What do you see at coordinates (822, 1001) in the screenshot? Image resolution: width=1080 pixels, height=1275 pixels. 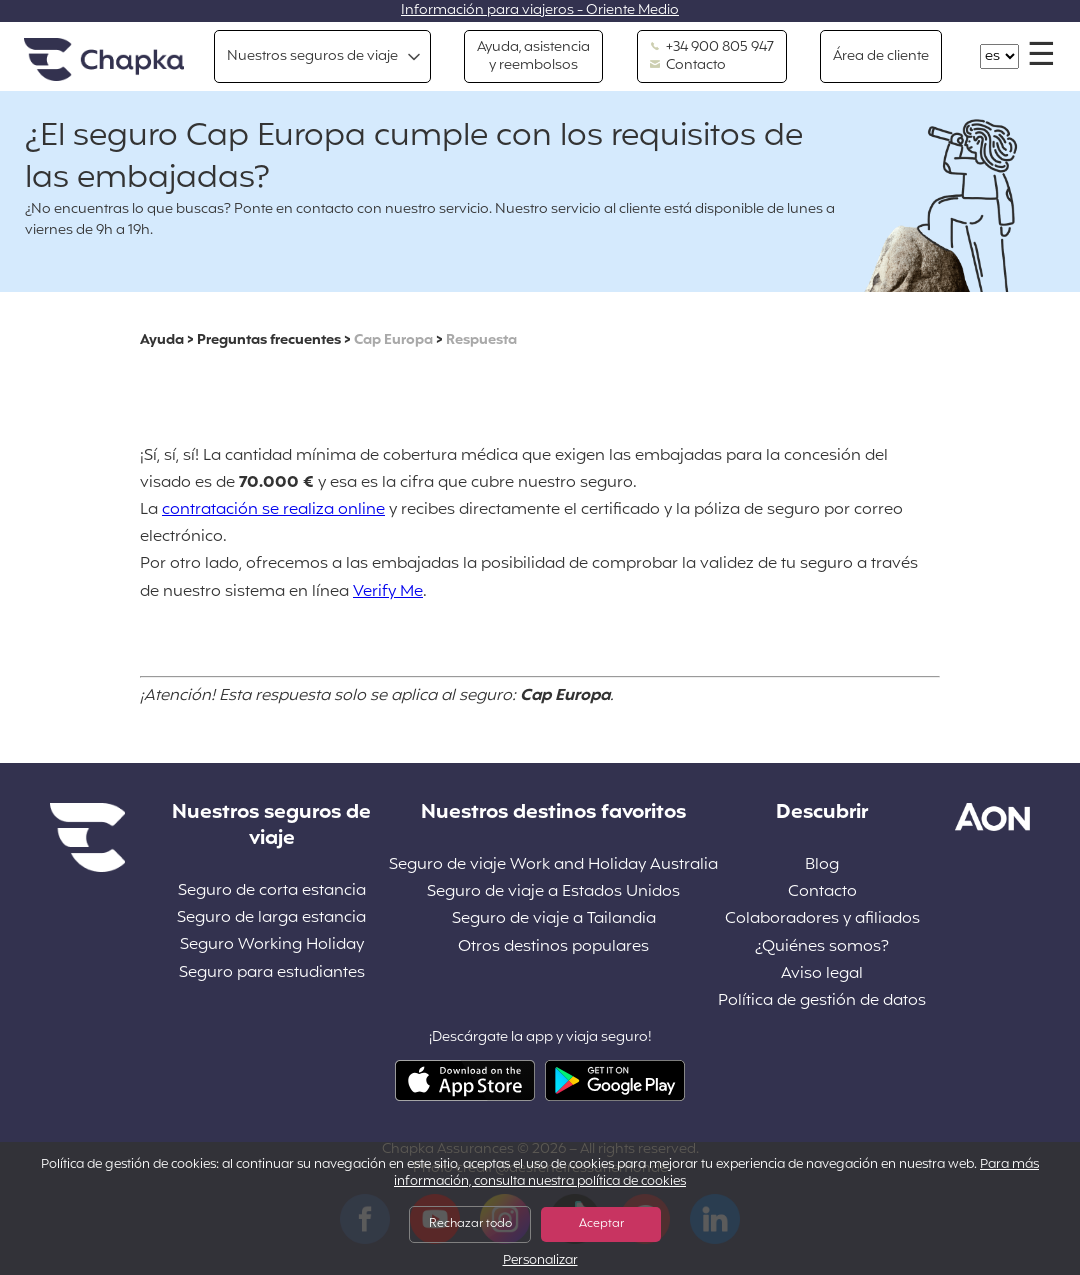 I see `Política de gestión de datos` at bounding box center [822, 1001].